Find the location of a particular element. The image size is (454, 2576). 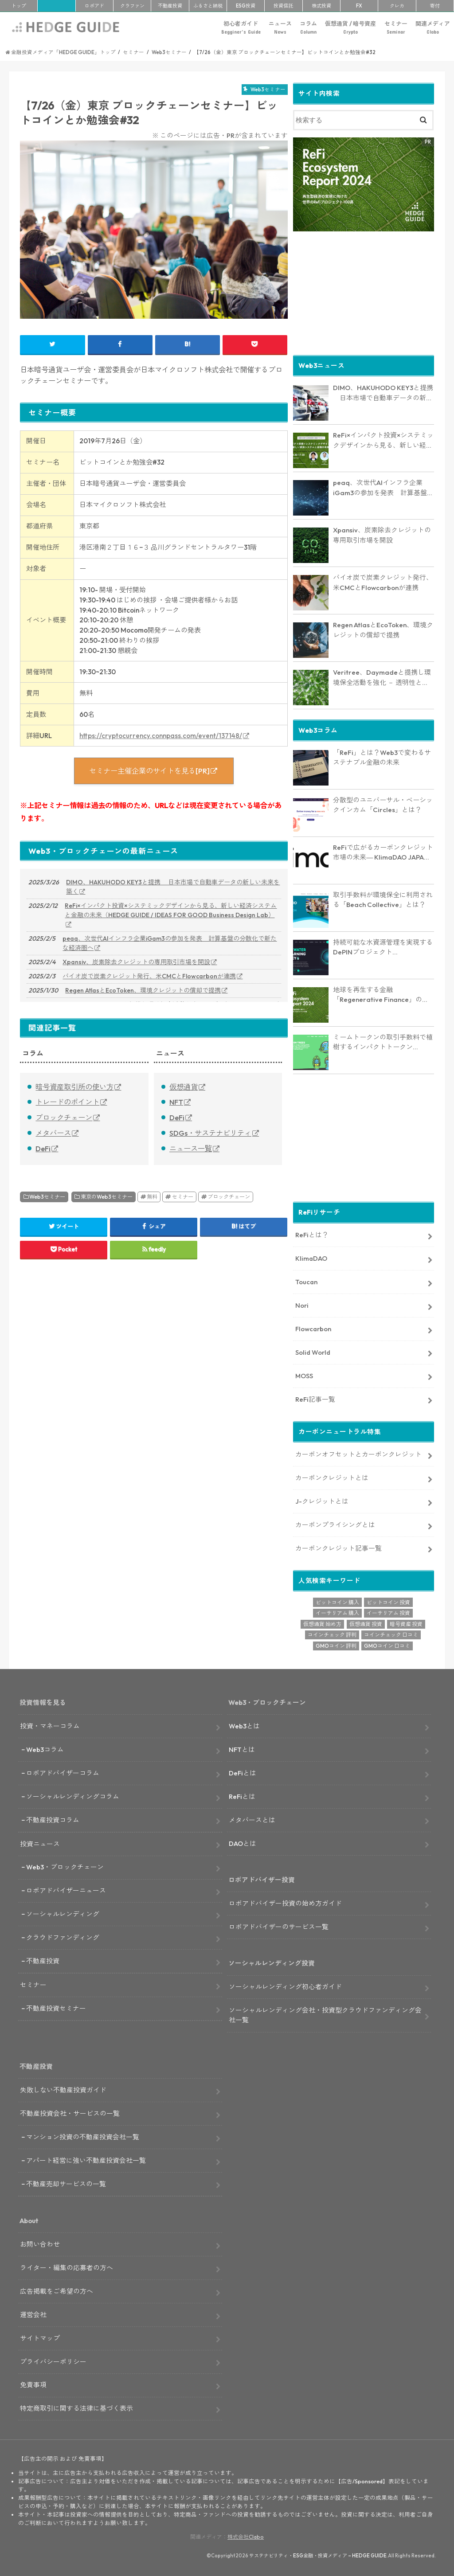

Veritree、Daymadeと提携し環境保全活動を強化 － 透明性とリアルタイム追跡で新たな価値を創出 is located at coordinates (383, 677).